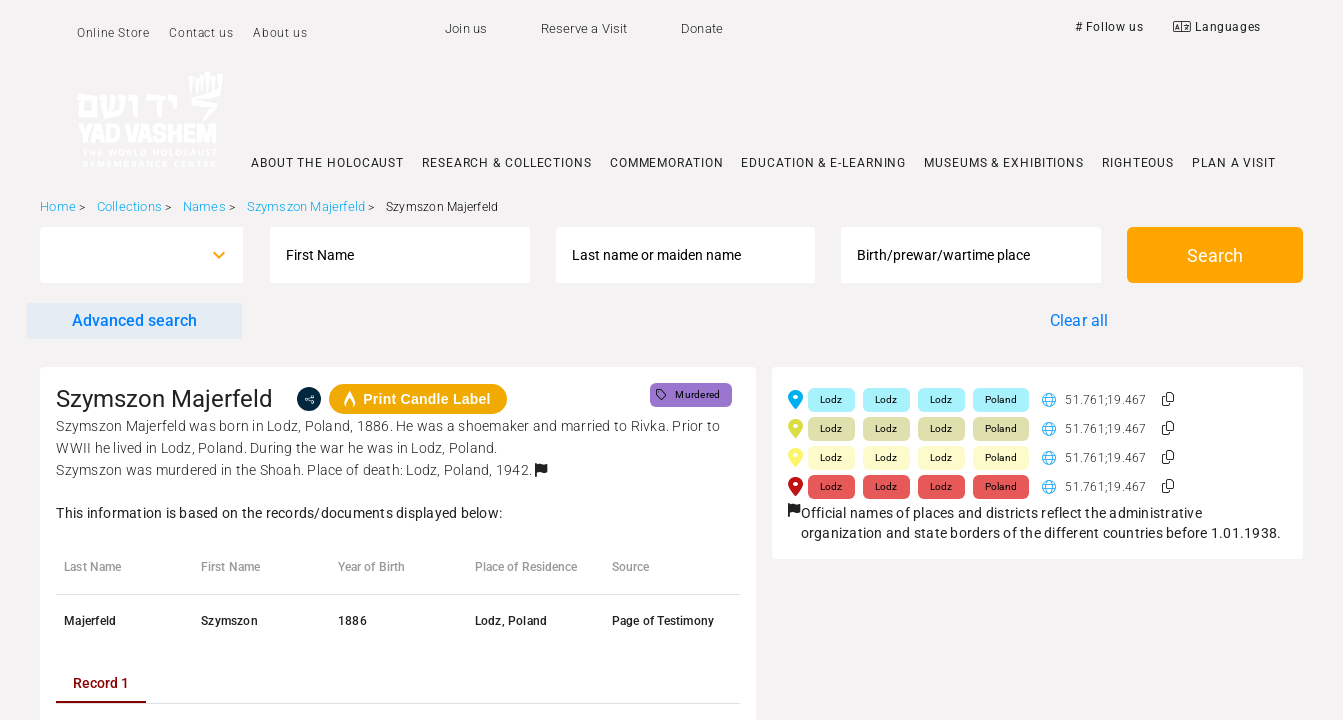 The image size is (1343, 720). What do you see at coordinates (129, 206) in the screenshot?
I see `Collections` at bounding box center [129, 206].